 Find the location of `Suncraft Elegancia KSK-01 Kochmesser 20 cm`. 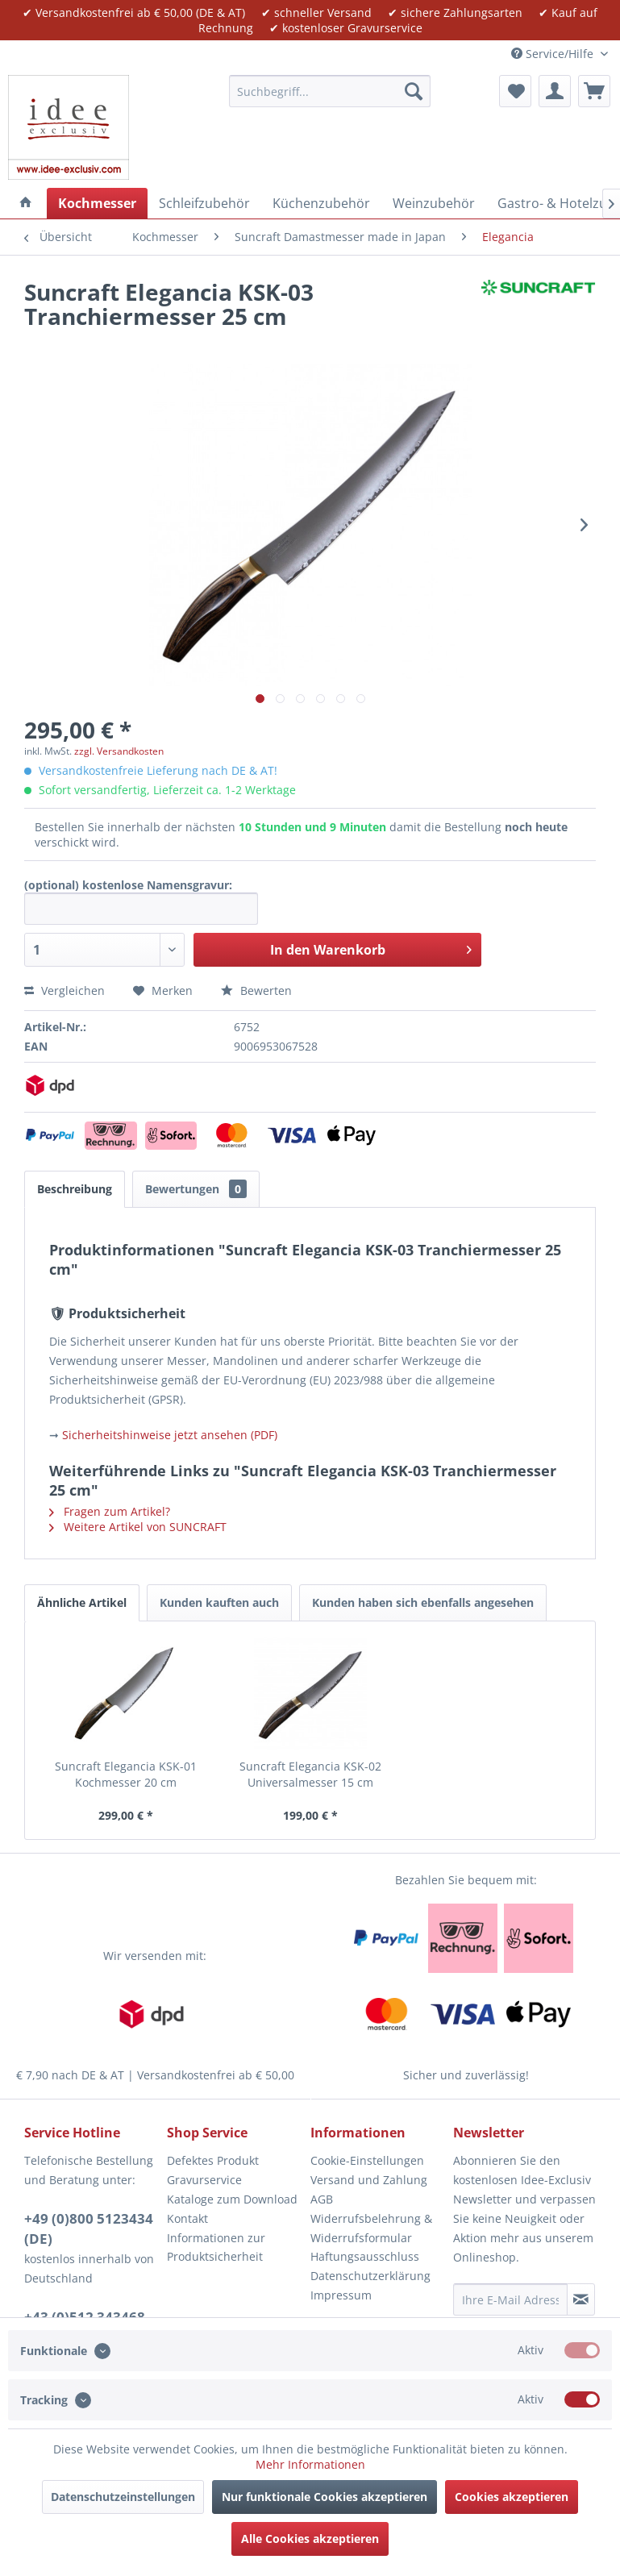

Suncraft Elegancia KSK-01 Kochmesser 20 cm is located at coordinates (126, 1774).